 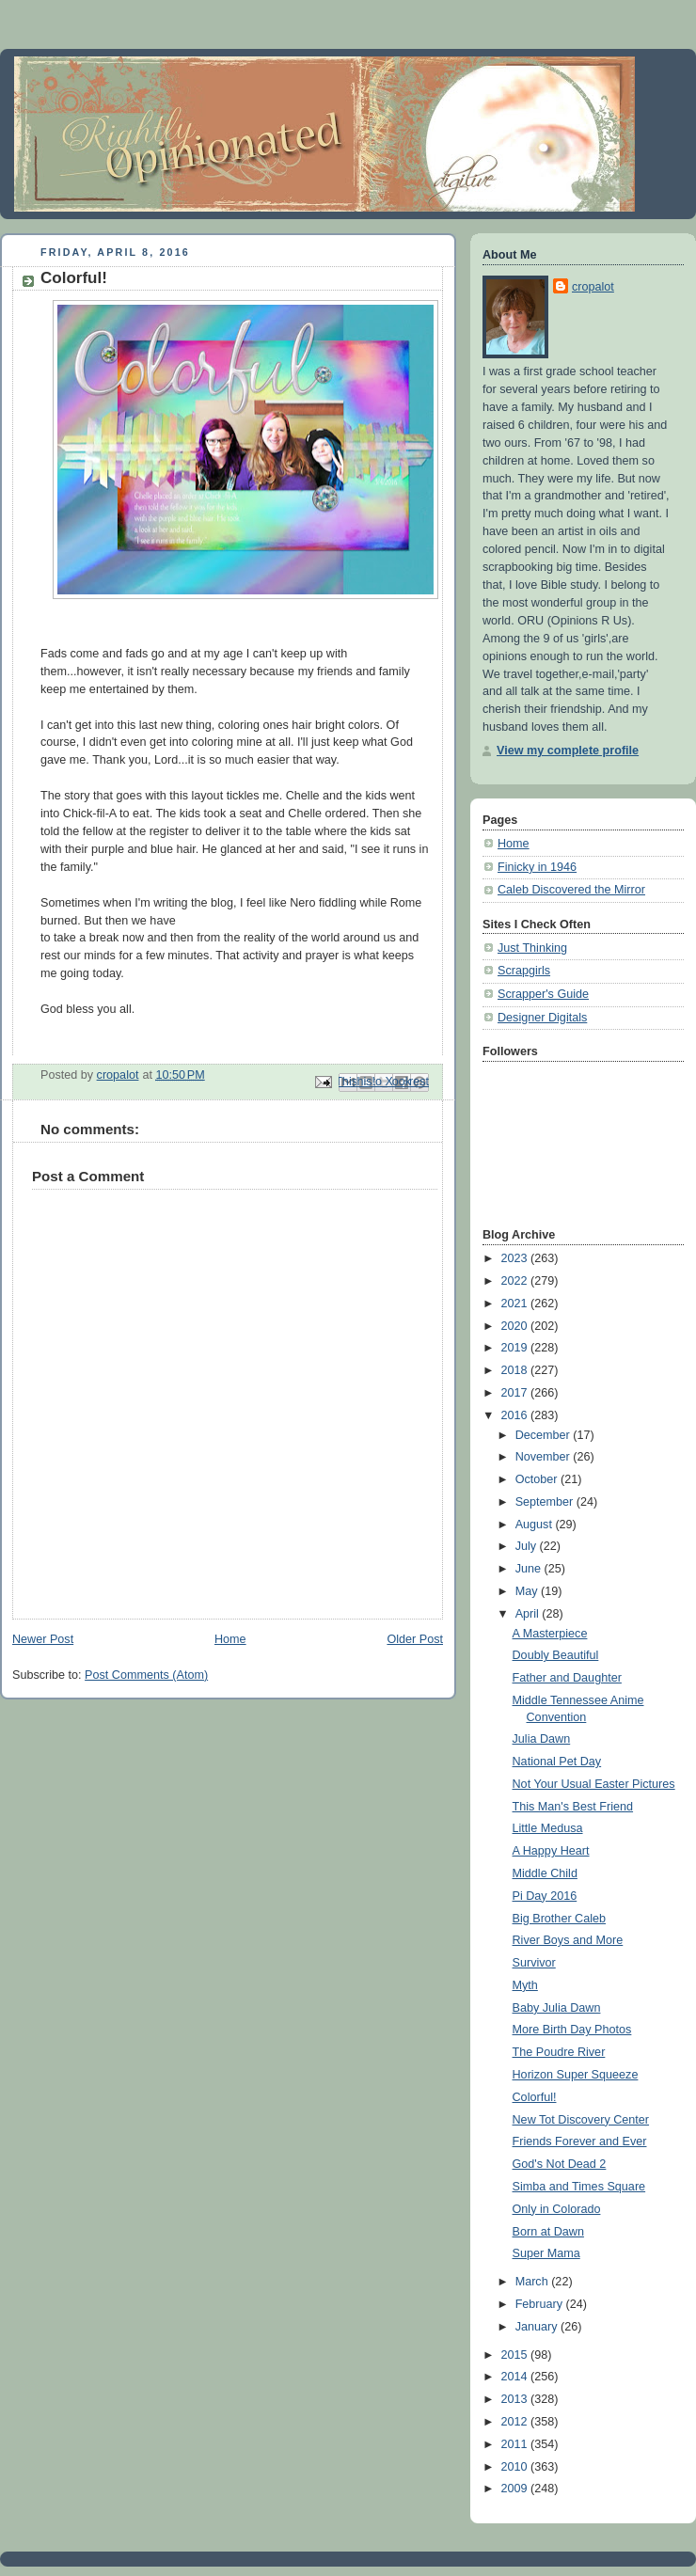 What do you see at coordinates (559, 2052) in the screenshot?
I see `The Poudre River` at bounding box center [559, 2052].